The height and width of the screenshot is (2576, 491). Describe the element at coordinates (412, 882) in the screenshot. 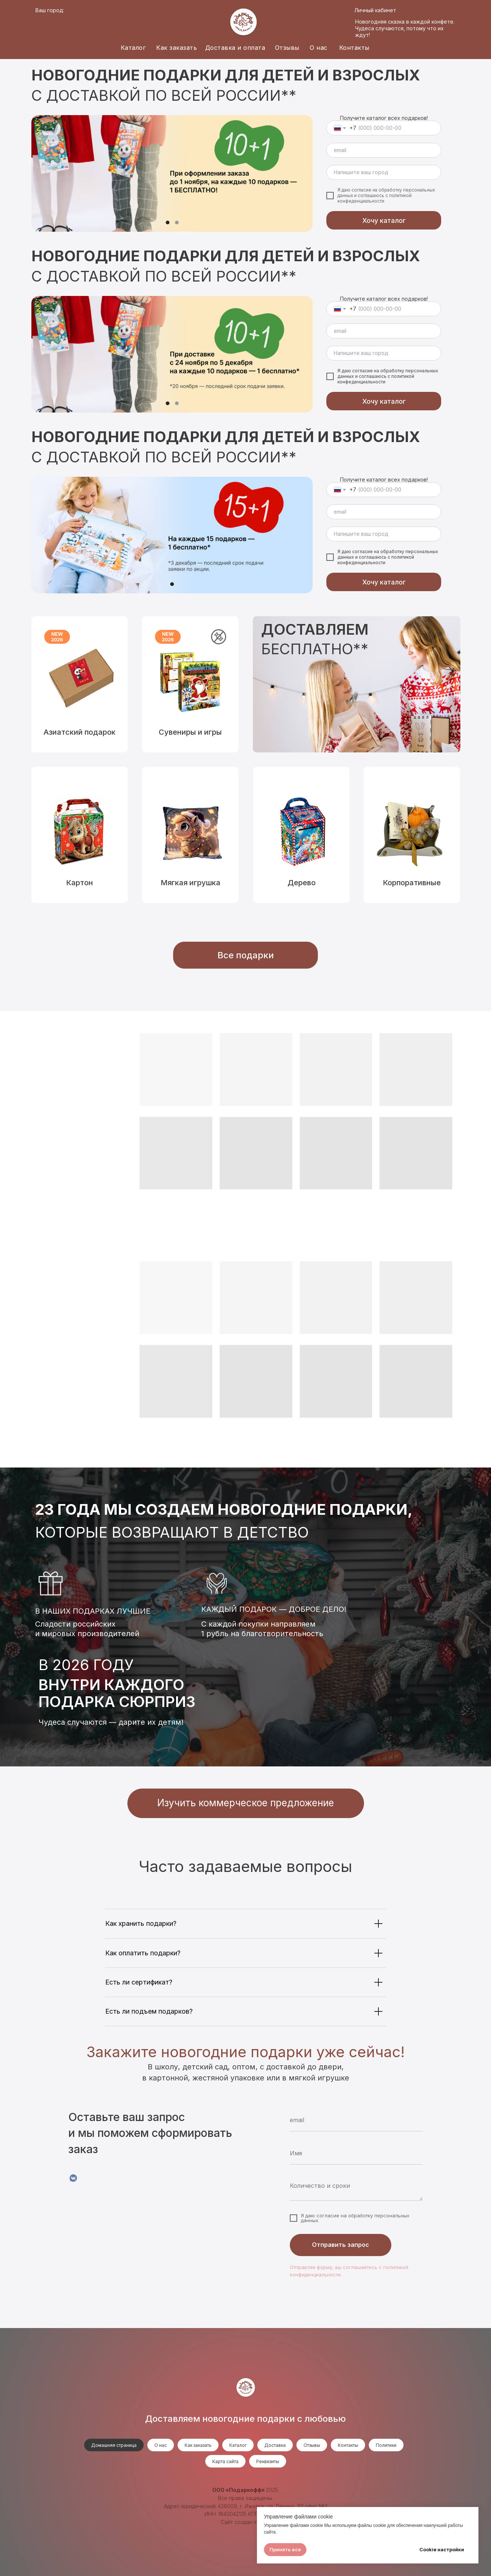

I see `Корпоративные` at that location.